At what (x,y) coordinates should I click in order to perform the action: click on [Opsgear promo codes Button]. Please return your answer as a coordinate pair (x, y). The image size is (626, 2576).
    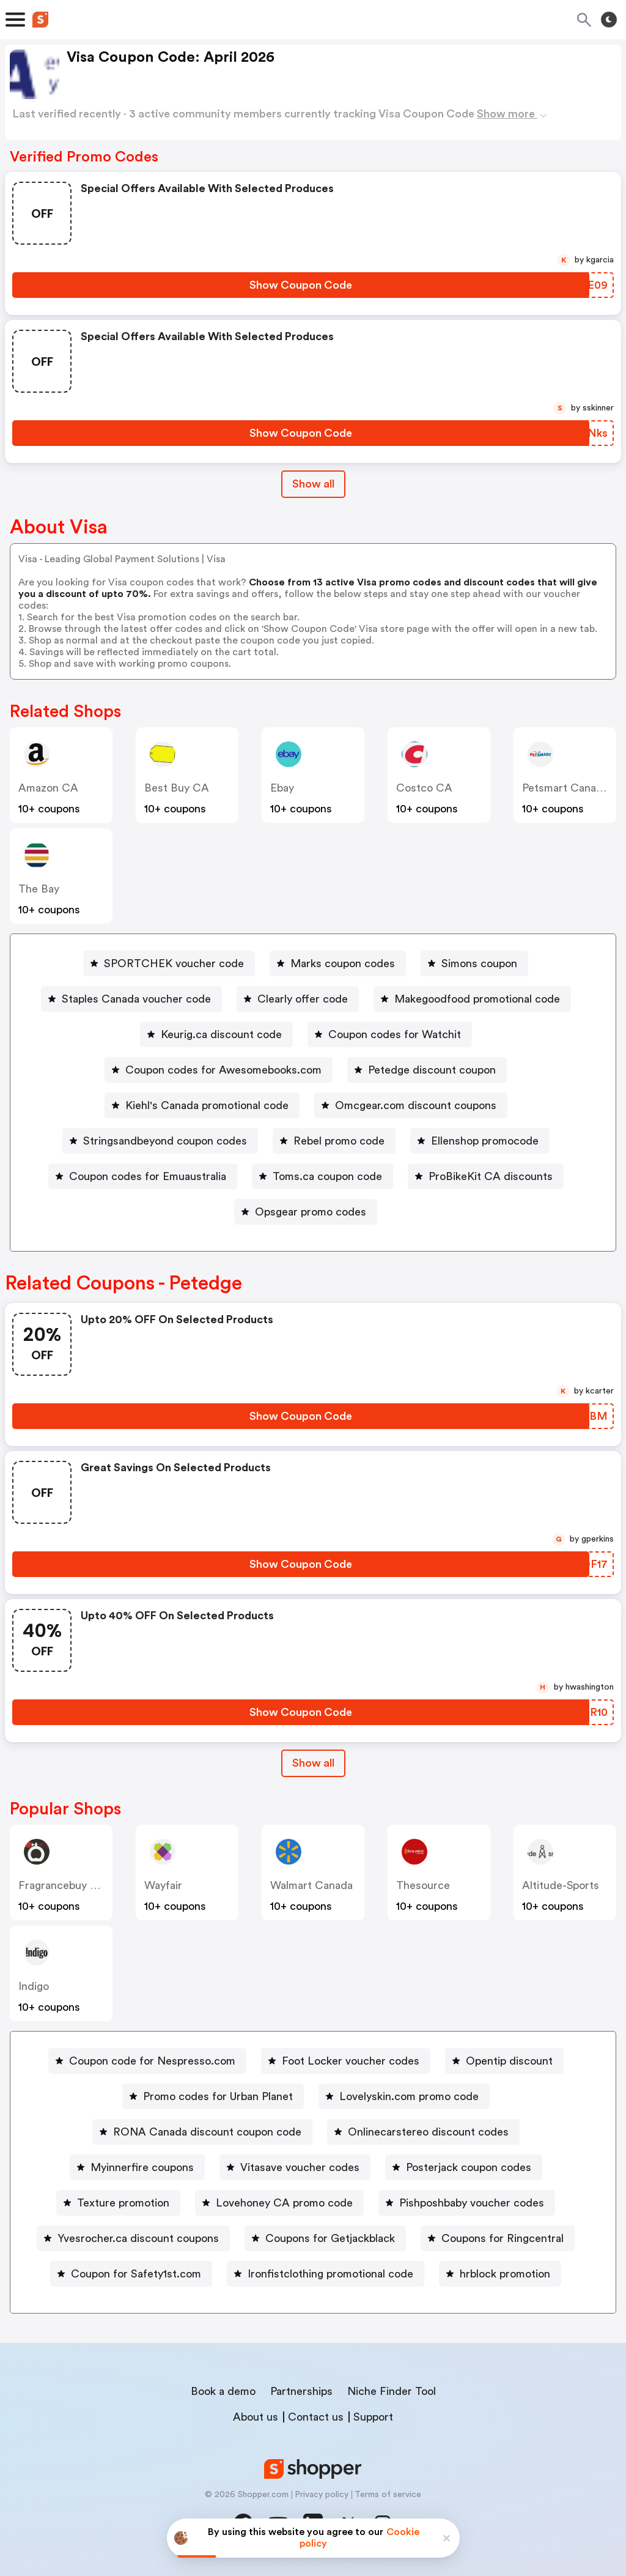
    Looking at the image, I should click on (305, 1212).